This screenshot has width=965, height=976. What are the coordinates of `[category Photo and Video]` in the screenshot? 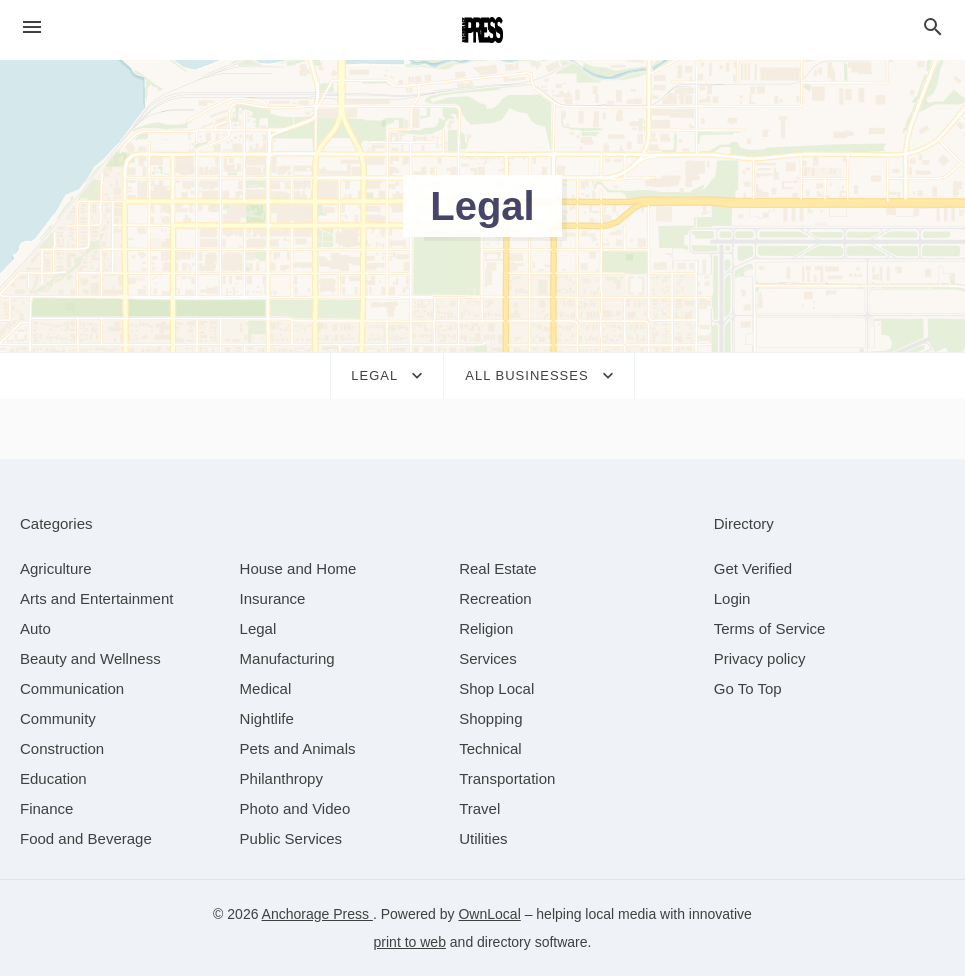 It's located at (295, 808).